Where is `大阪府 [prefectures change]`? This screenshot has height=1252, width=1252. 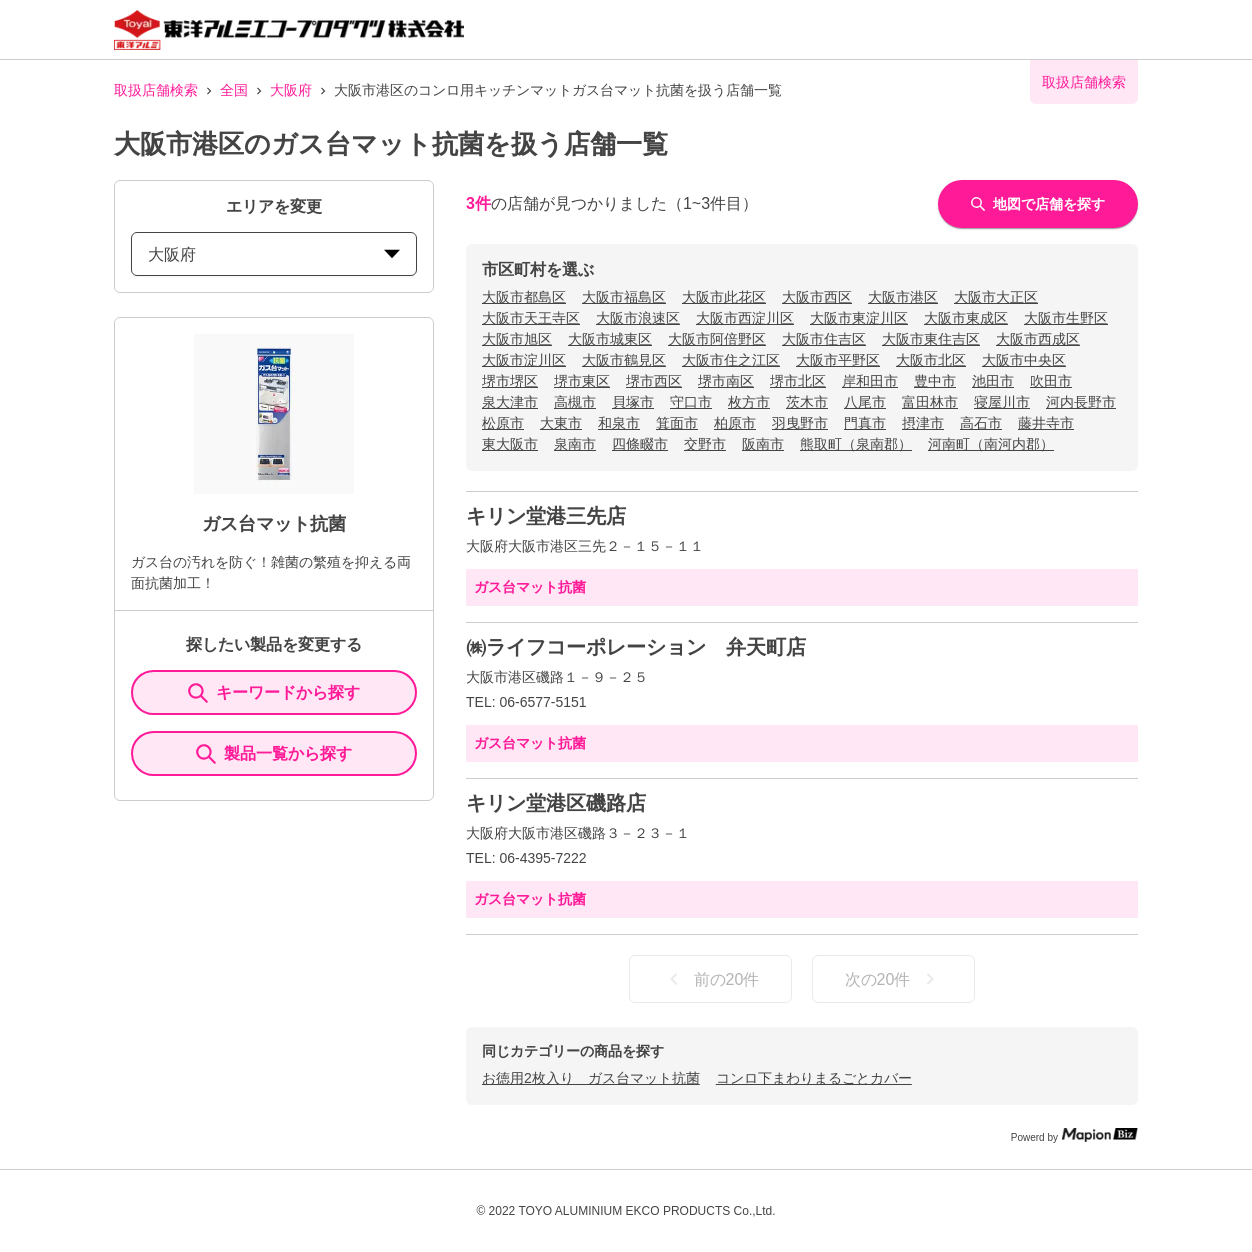
大阪府 [prefectures change] is located at coordinates (274, 254).